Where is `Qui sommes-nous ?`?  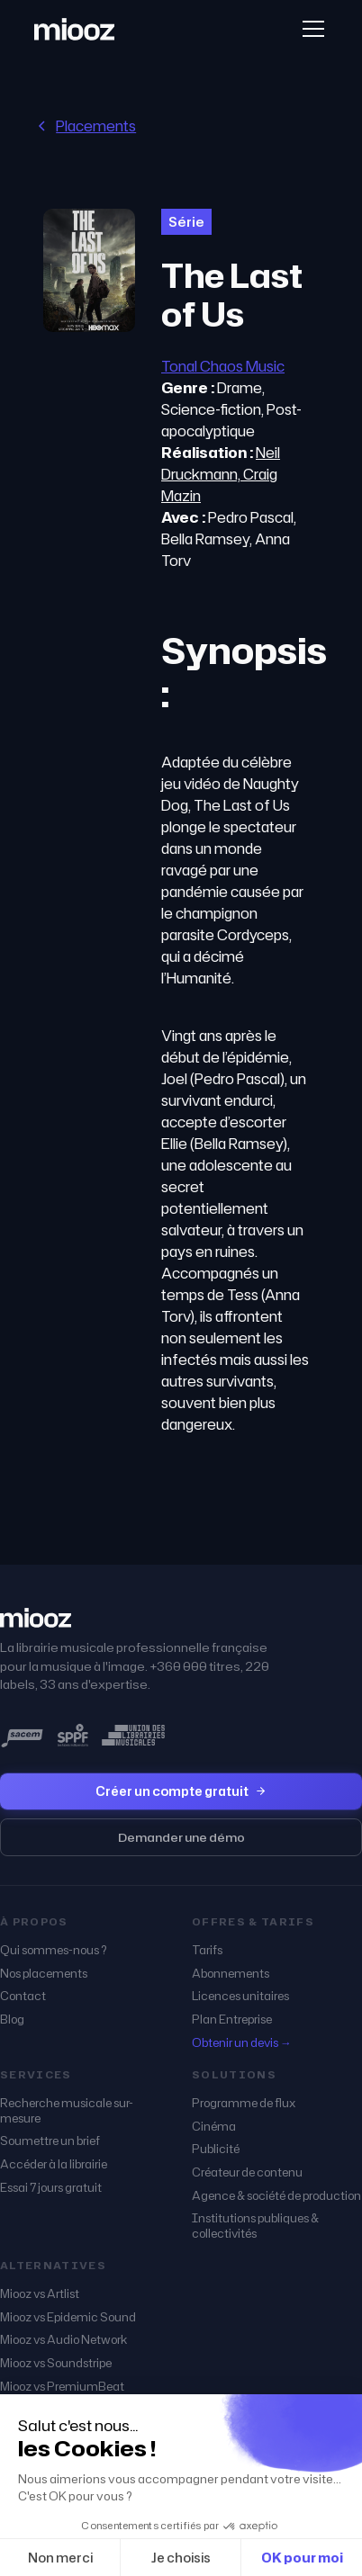
Qui sommes-nous ? is located at coordinates (53, 1950).